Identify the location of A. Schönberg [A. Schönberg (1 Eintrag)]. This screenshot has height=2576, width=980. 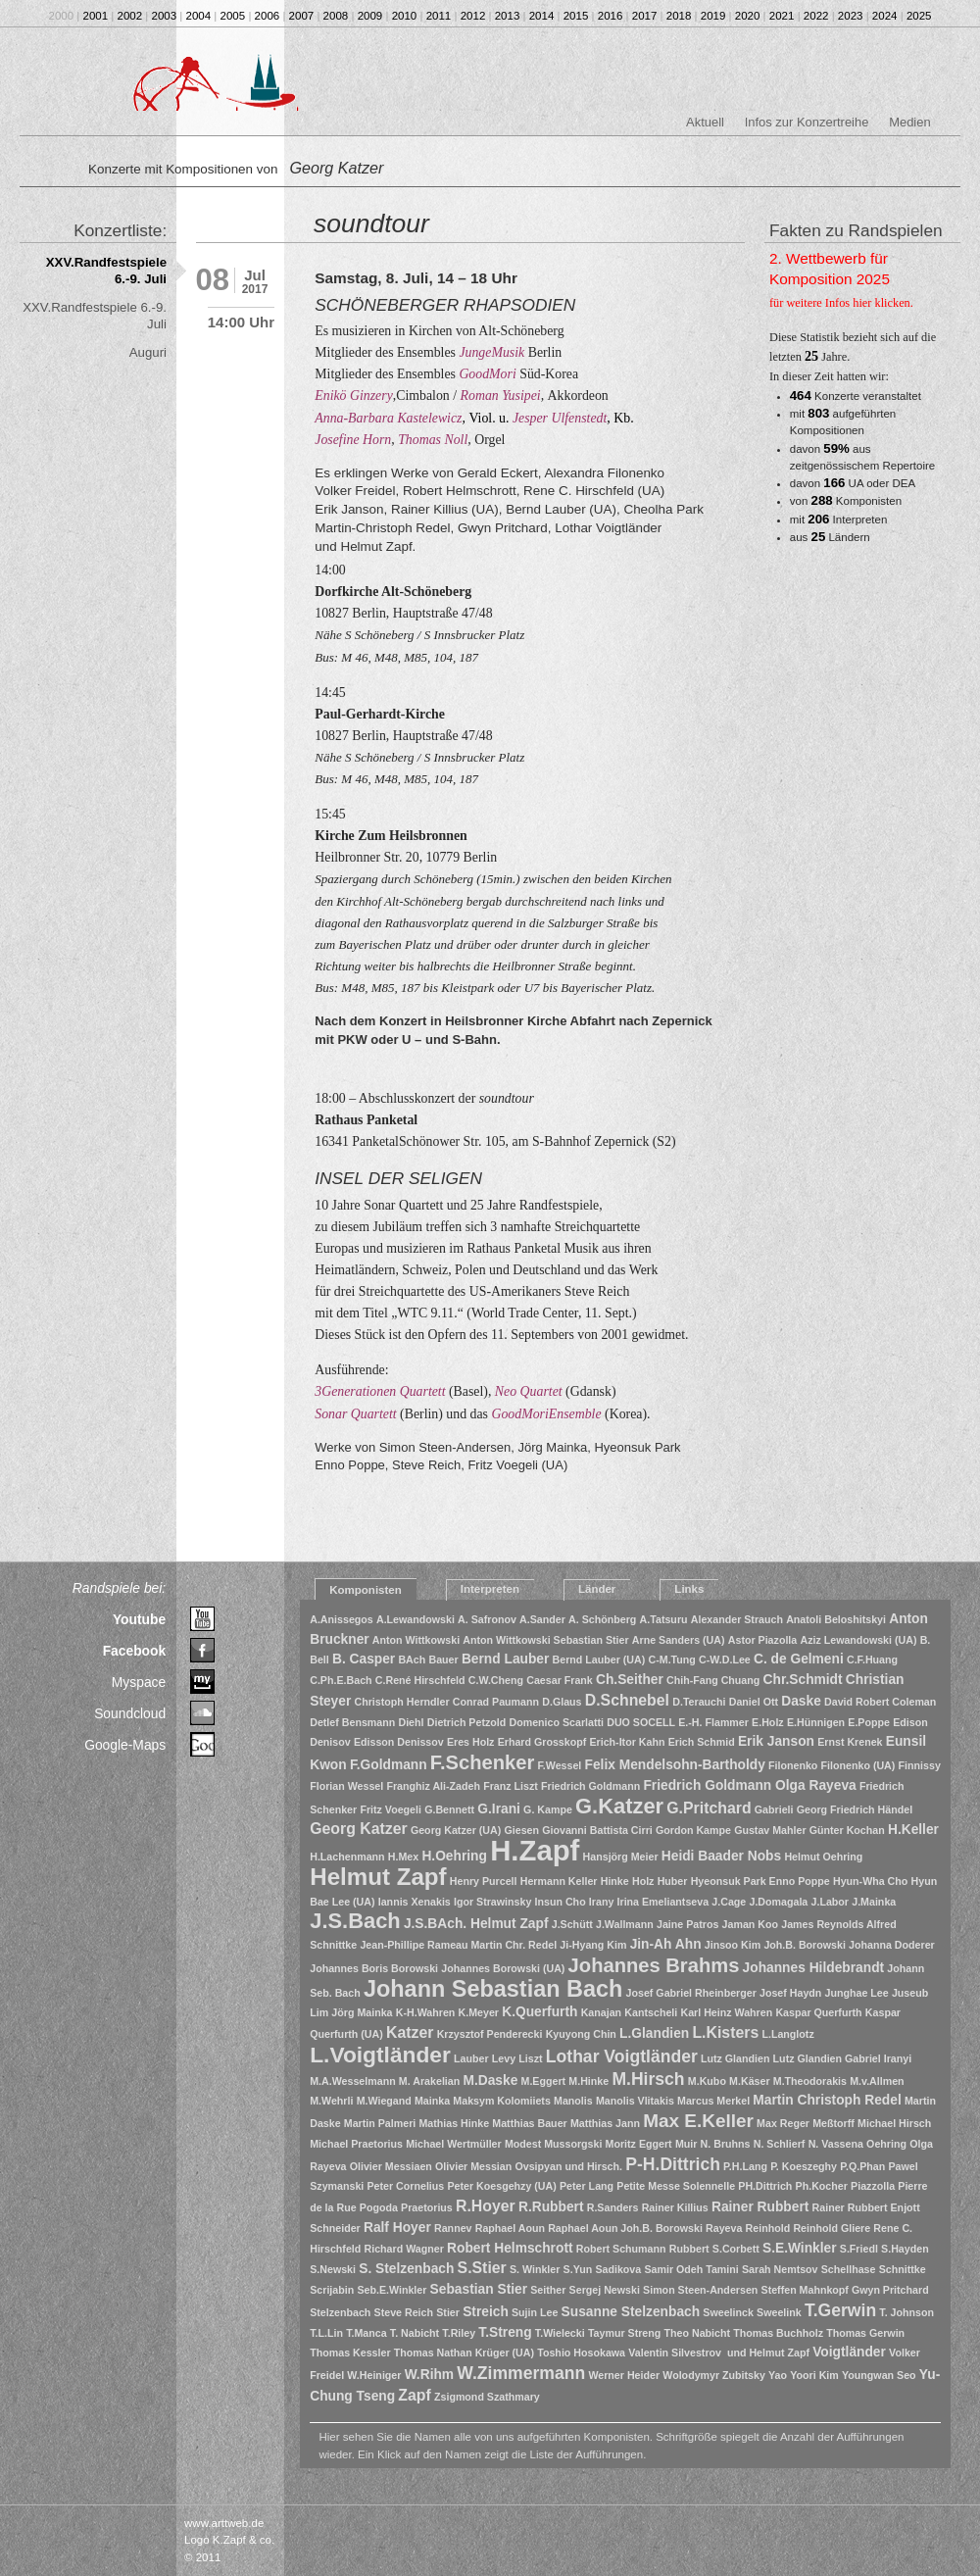
(602, 1619).